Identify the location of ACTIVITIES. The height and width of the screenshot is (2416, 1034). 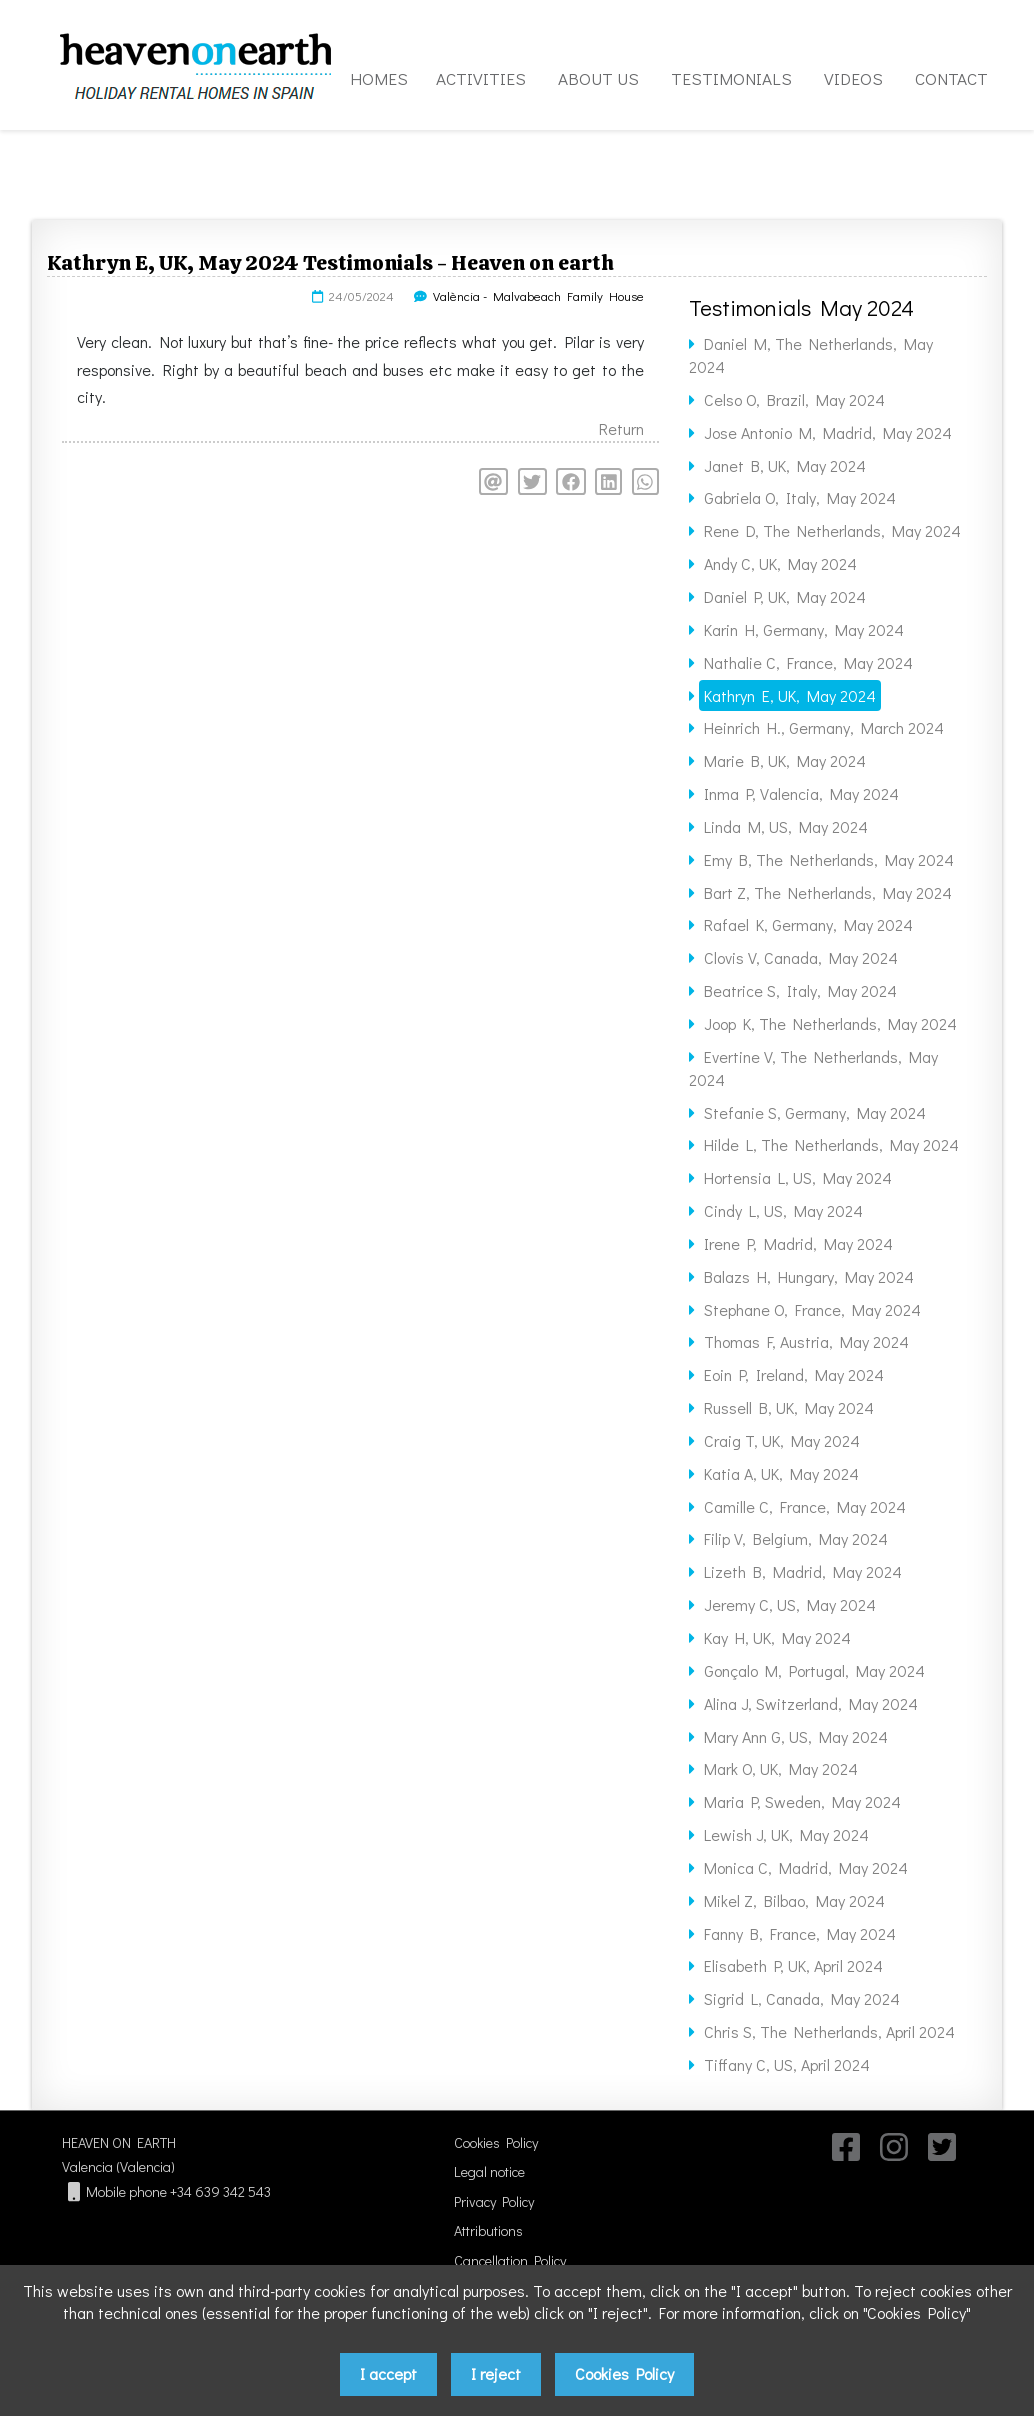
(481, 78).